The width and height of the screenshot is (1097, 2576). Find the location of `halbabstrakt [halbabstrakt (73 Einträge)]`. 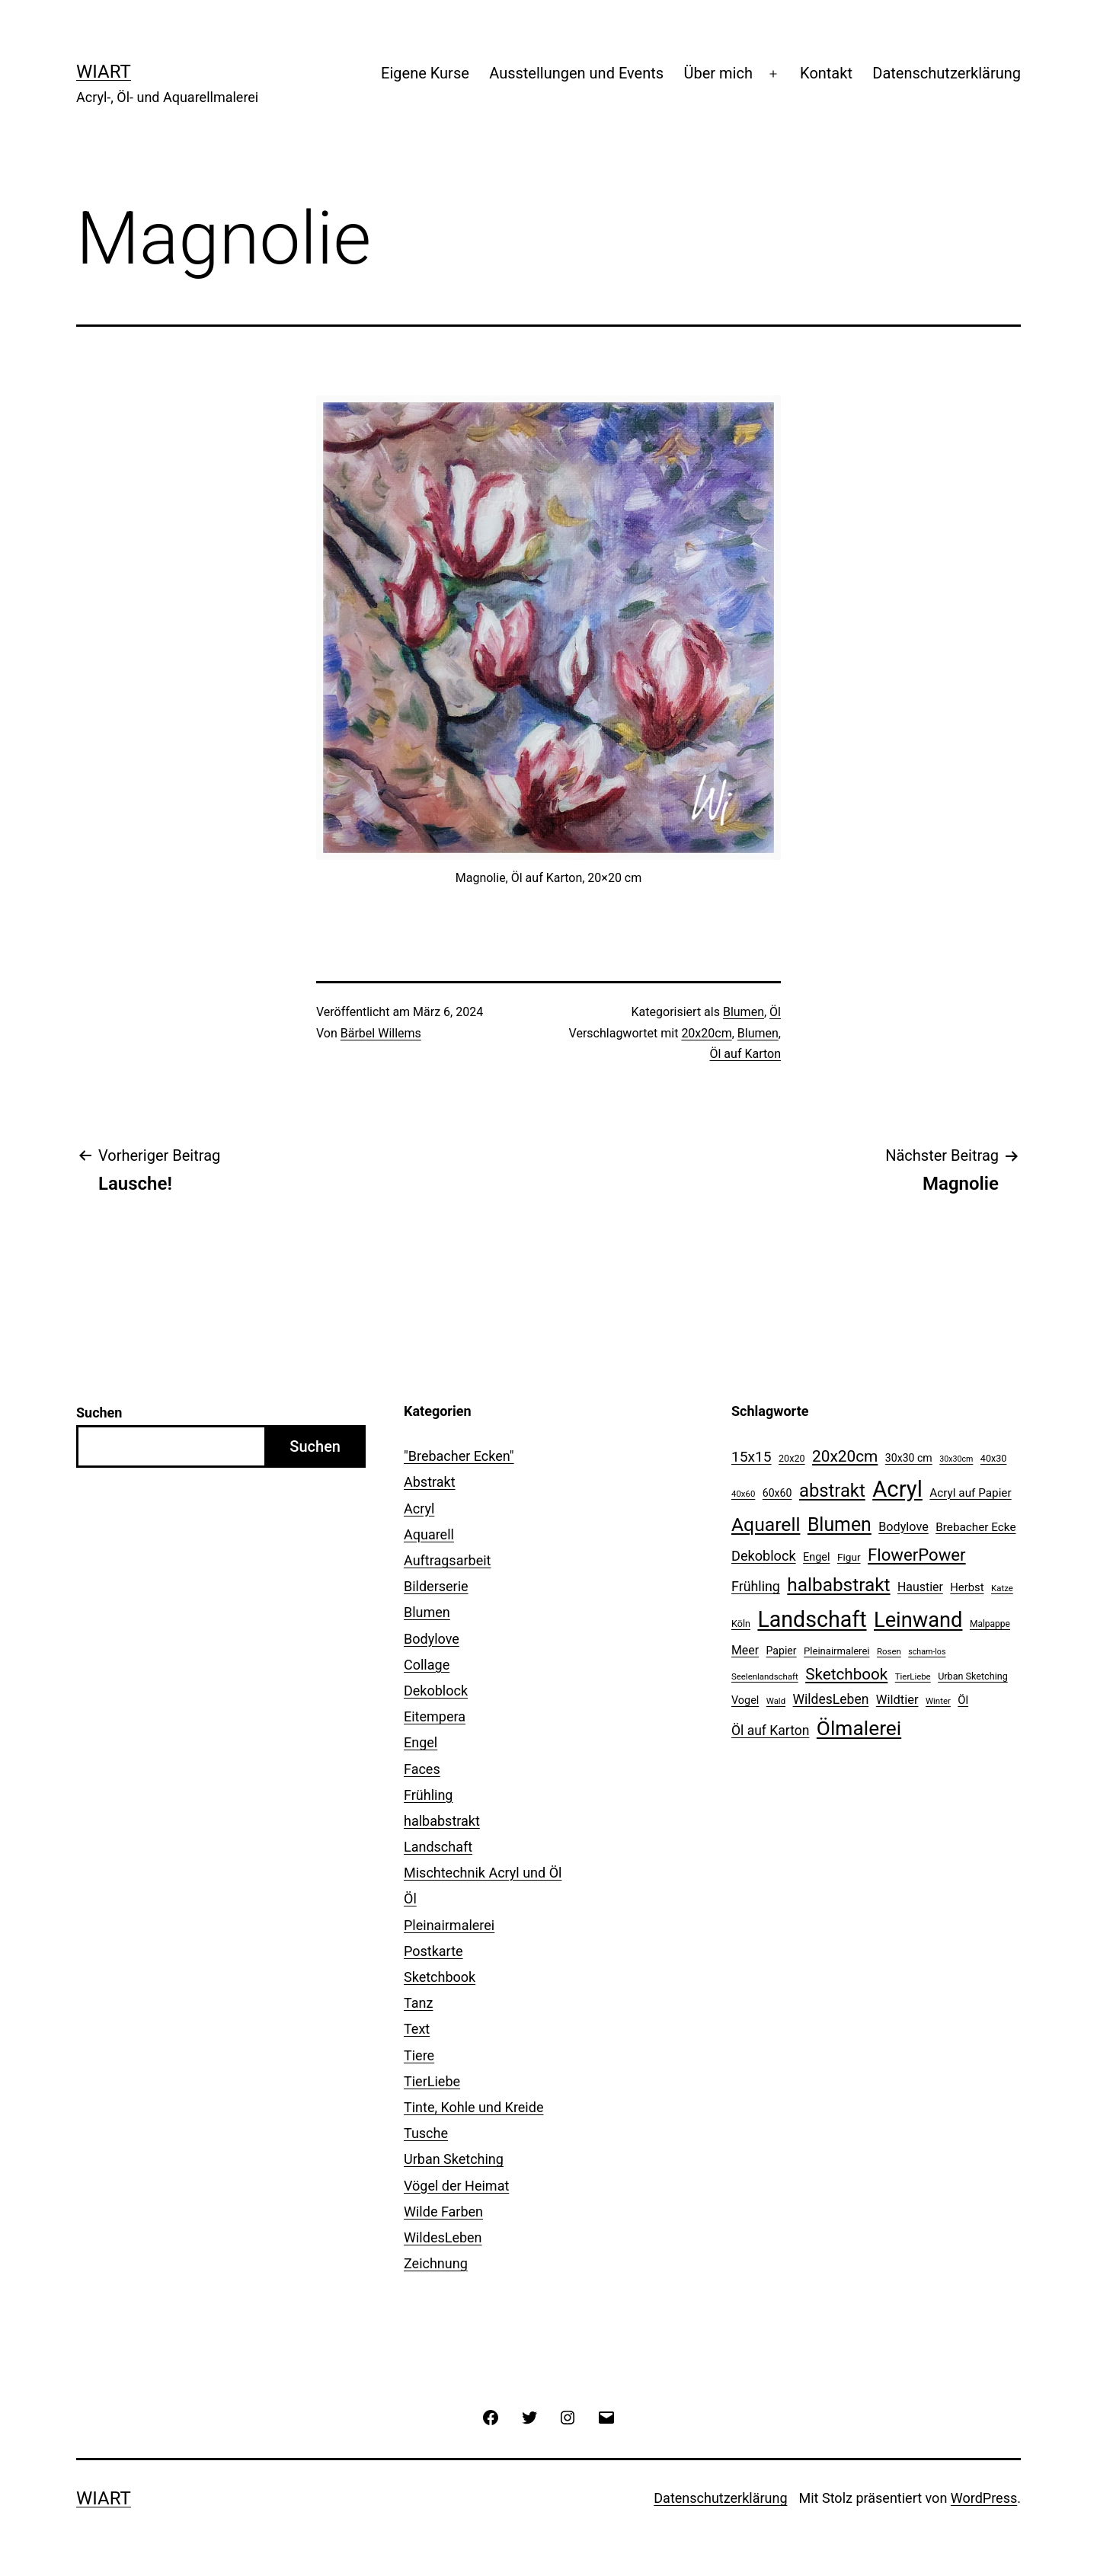

halbabstrakt [halbabstrakt (73 Einträge)] is located at coordinates (838, 1585).